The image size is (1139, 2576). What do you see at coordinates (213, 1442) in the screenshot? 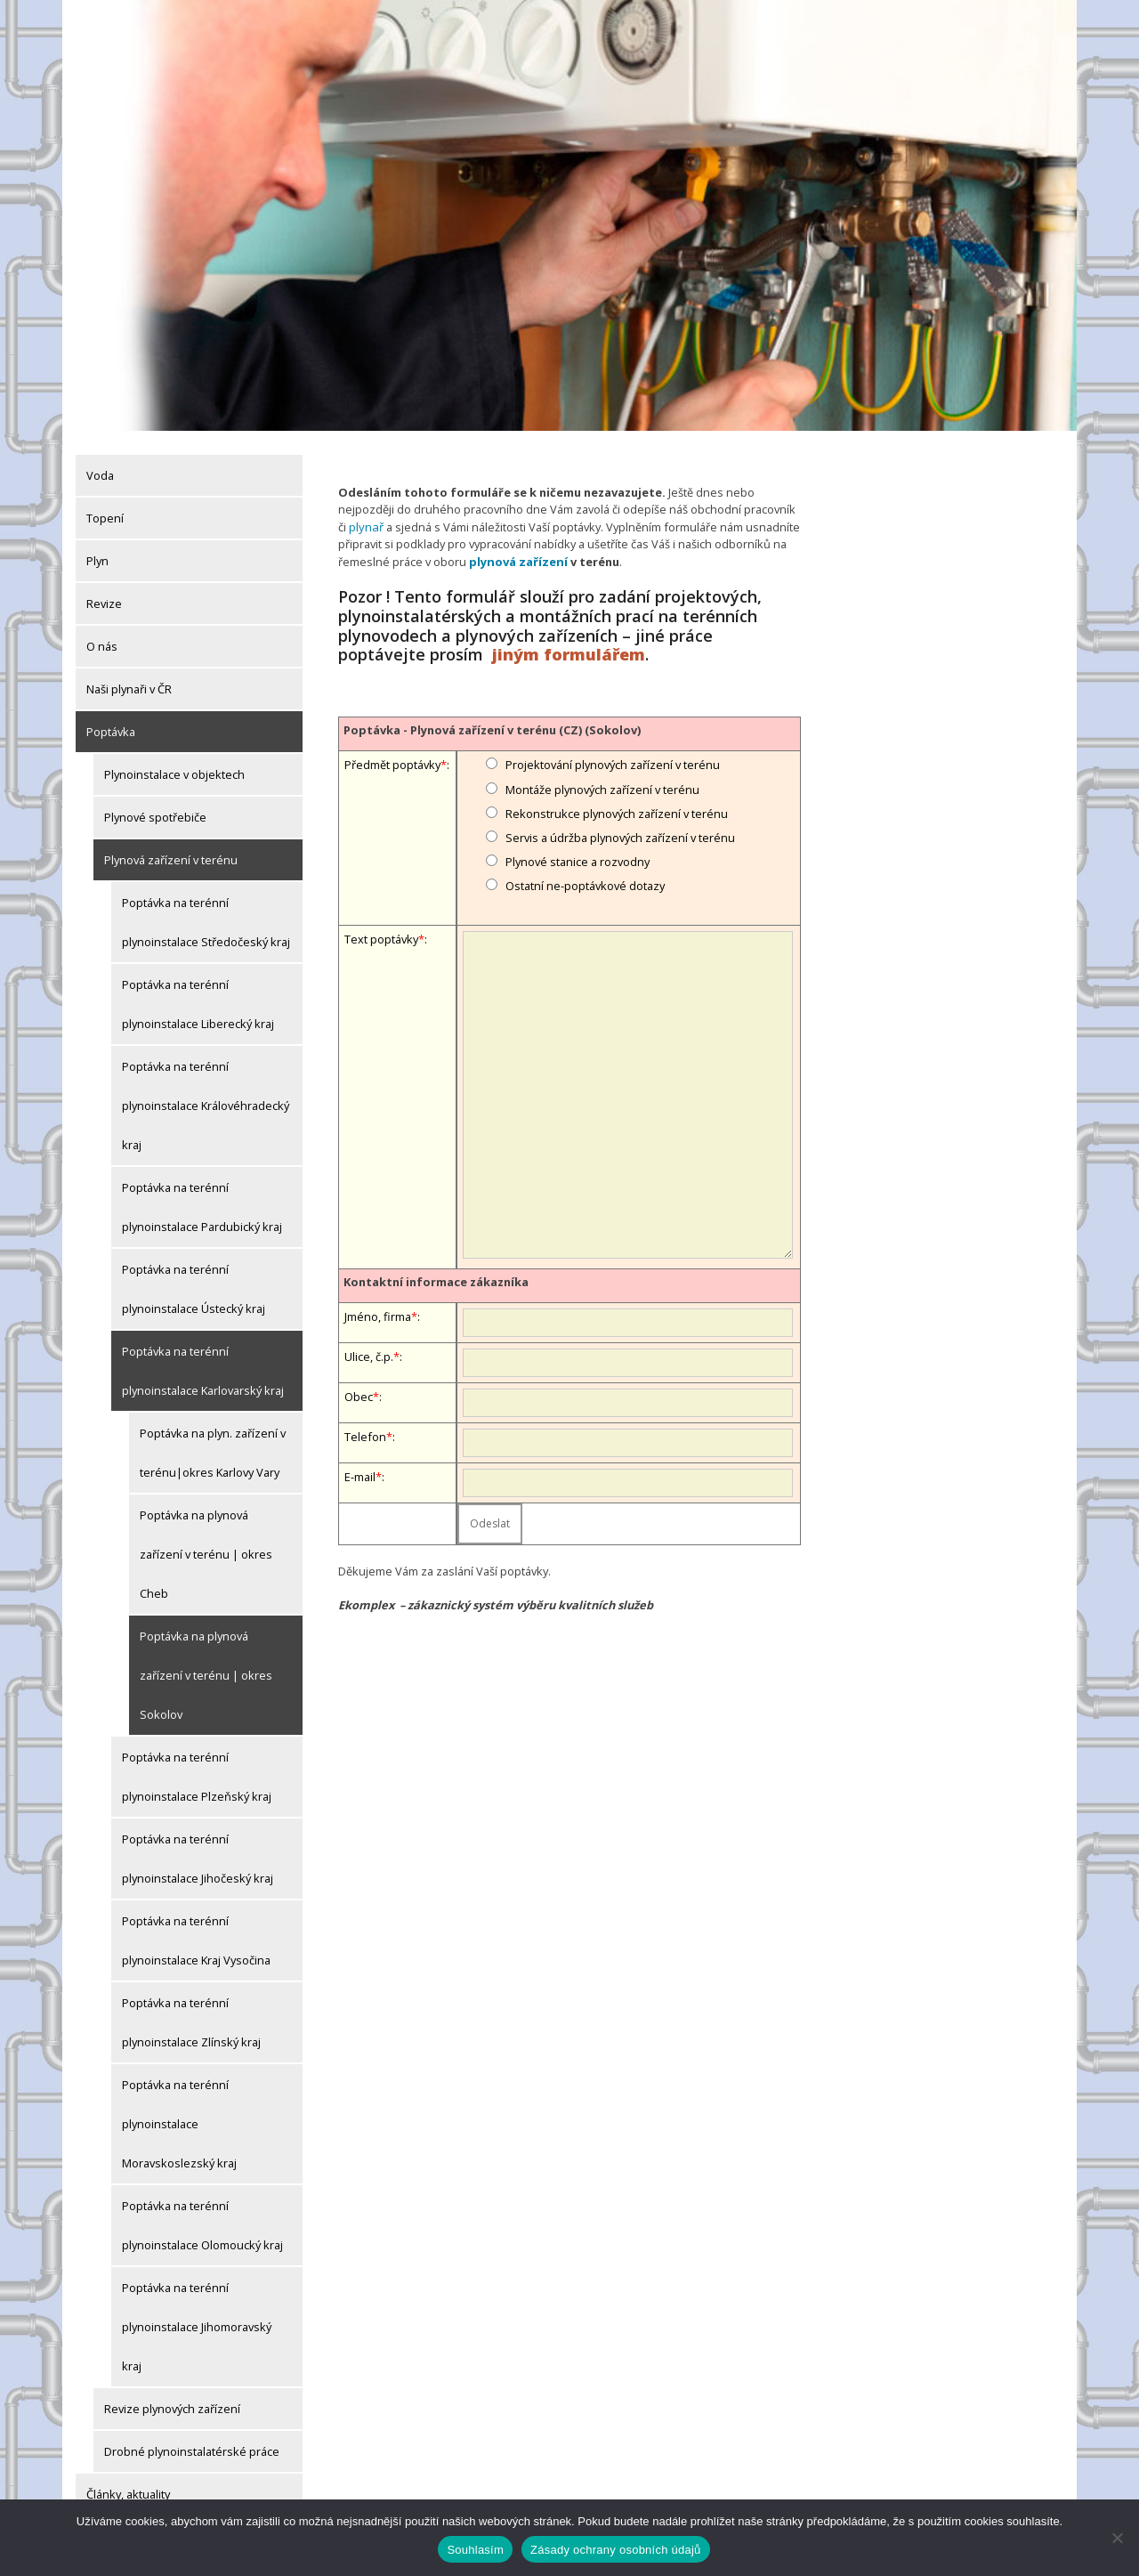
I see `Poptávka na plyn. zařízení v terénu|okres Karlovy Vary` at bounding box center [213, 1442].